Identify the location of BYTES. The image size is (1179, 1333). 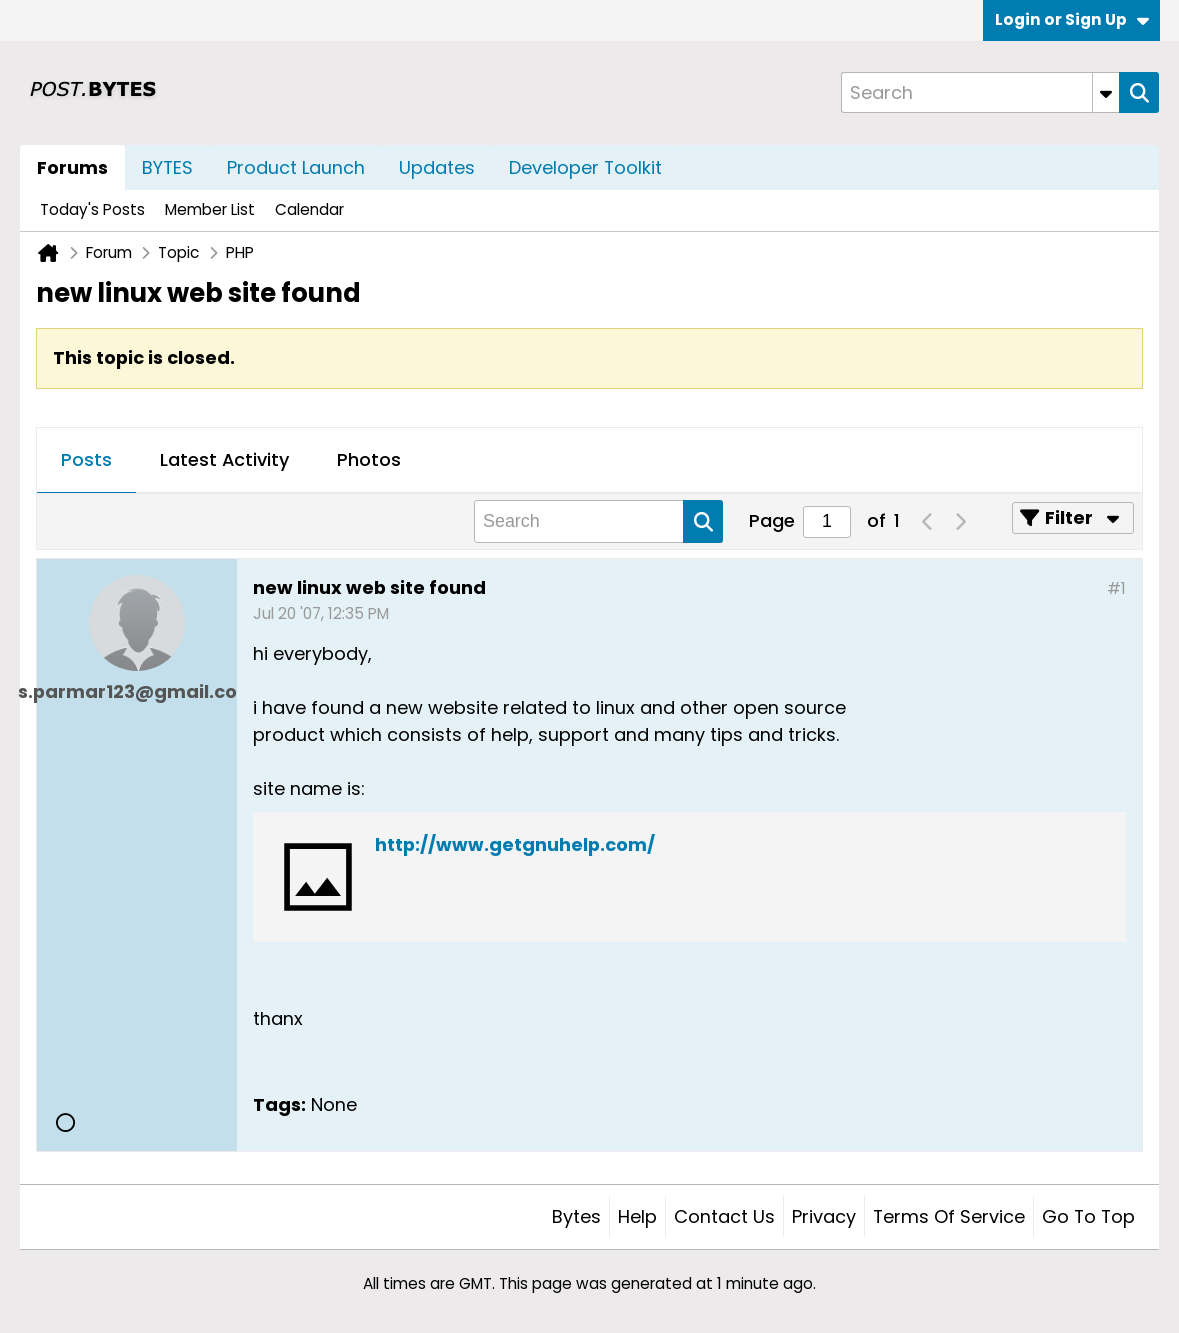
(167, 167).